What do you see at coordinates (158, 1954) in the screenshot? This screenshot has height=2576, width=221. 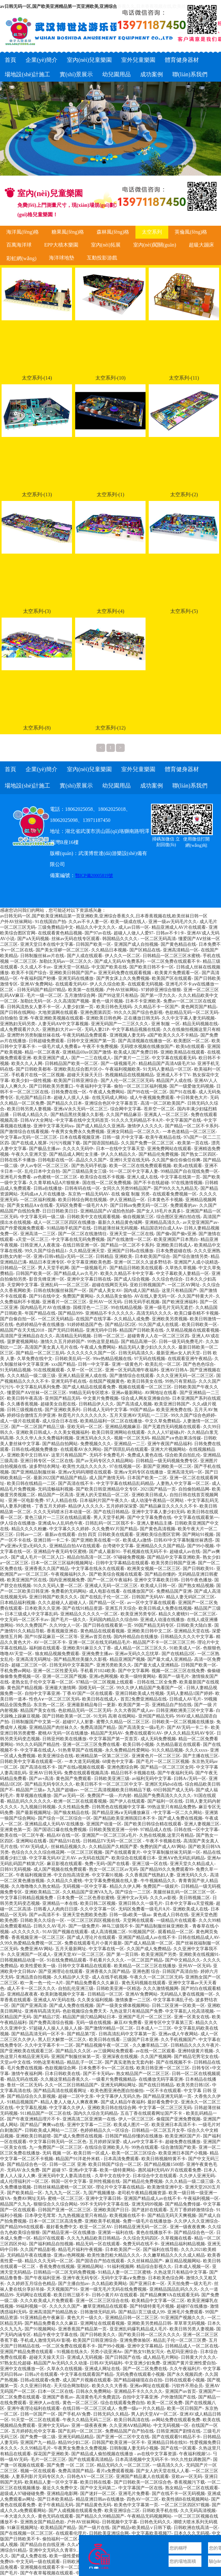 I see `欧美亚洲国产另类` at bounding box center [158, 1954].